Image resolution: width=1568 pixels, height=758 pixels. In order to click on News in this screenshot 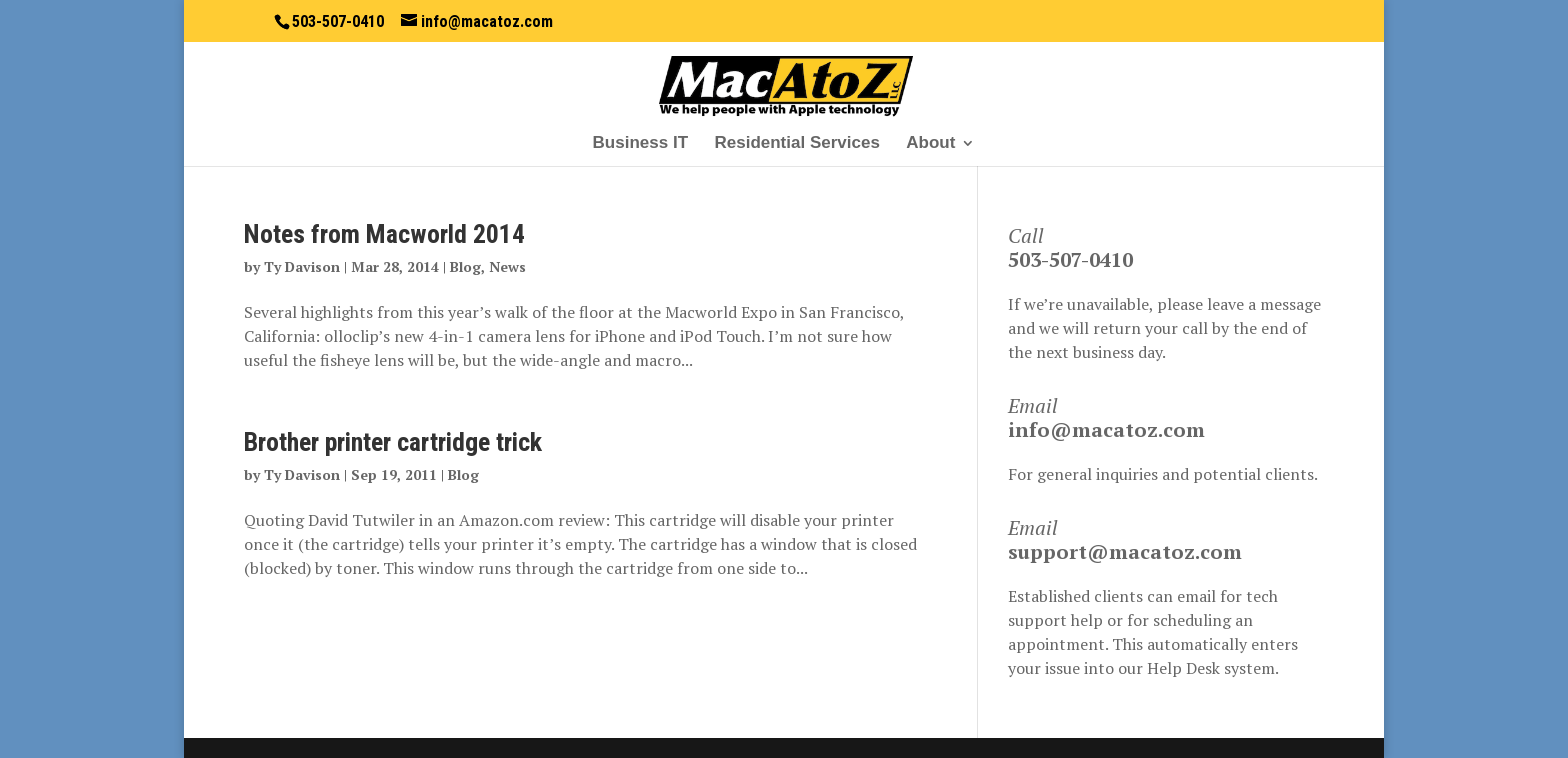, I will do `click(507, 266)`.